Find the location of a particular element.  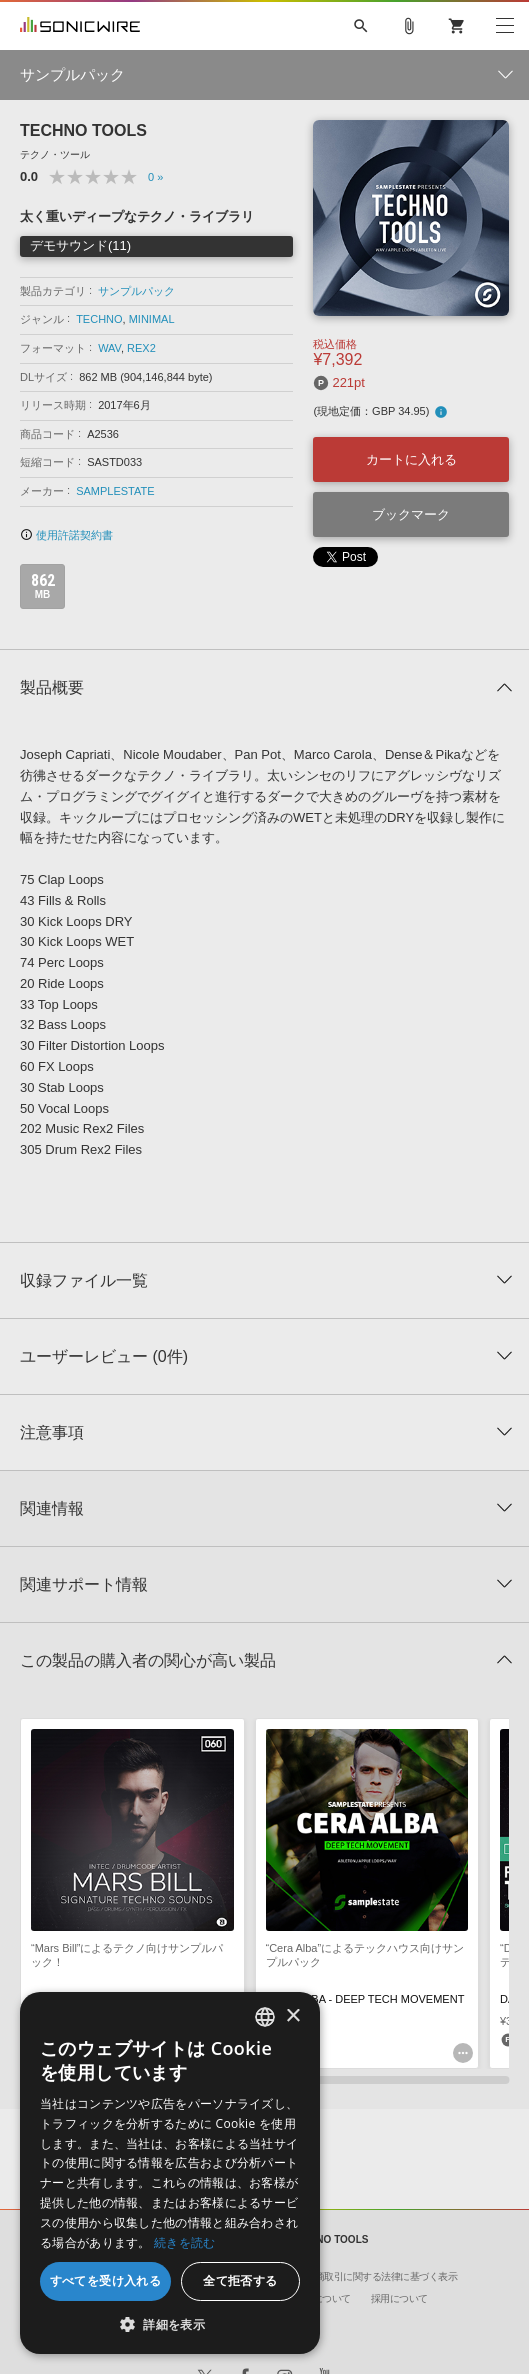

× [button] is located at coordinates (292, 2016).